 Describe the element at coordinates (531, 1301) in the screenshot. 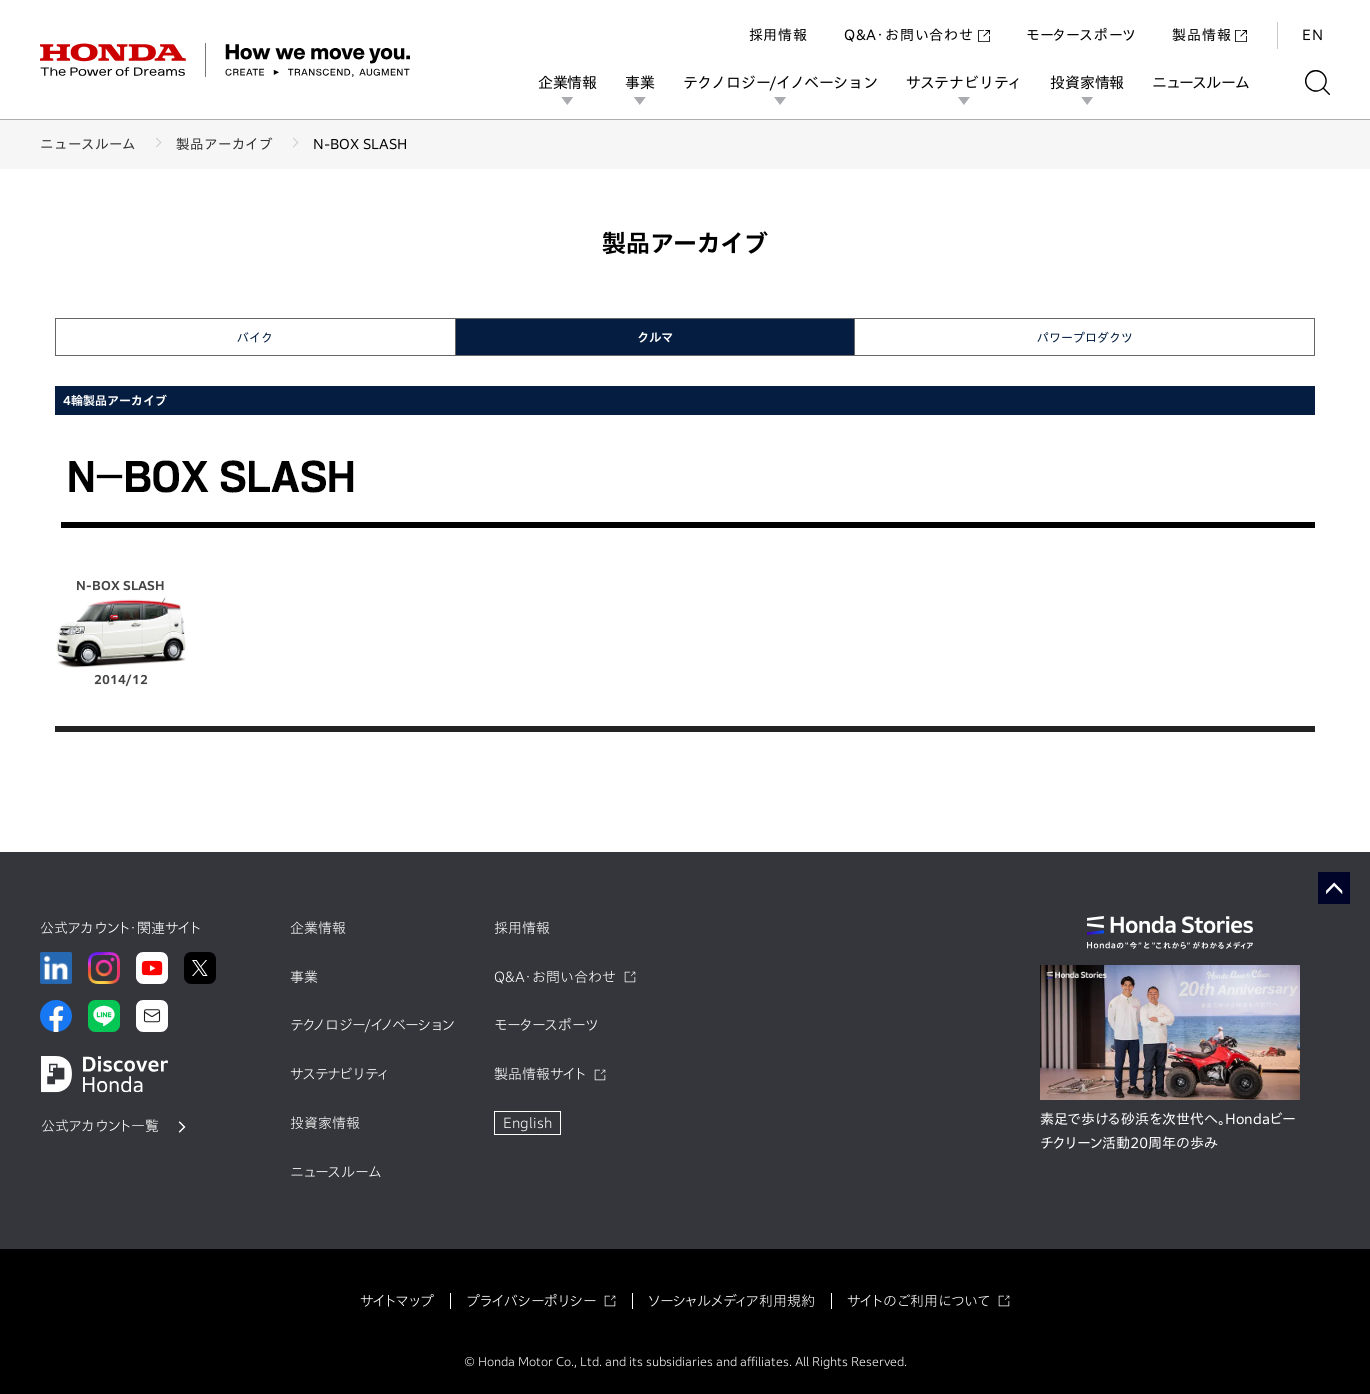

I see `プライバシーポリシー` at that location.